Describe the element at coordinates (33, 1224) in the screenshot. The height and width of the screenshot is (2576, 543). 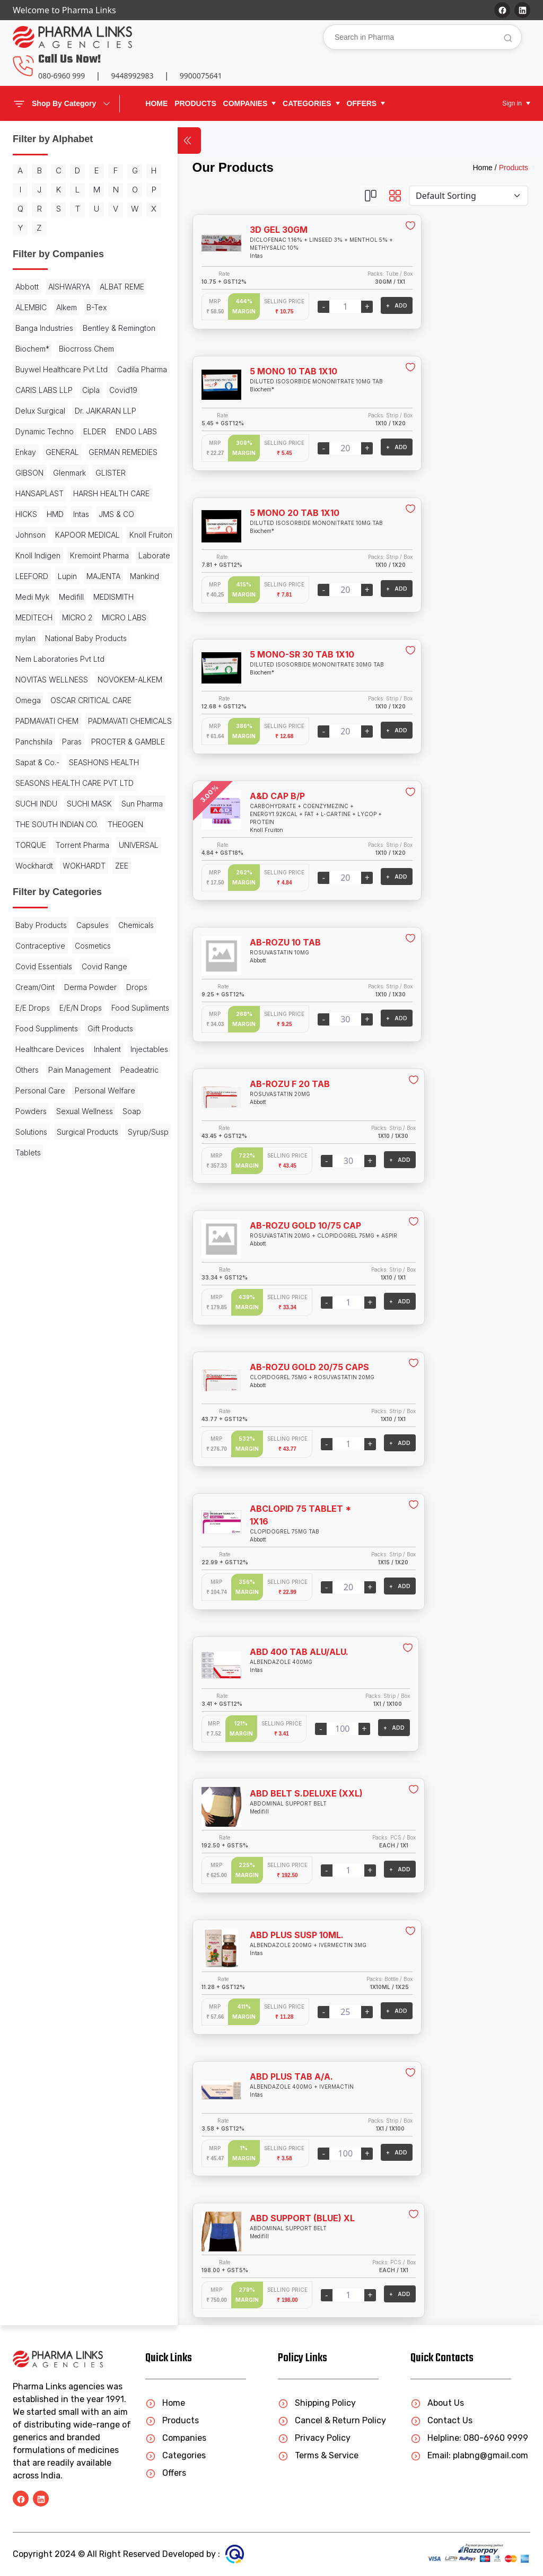
I see `Chemicals` at that location.